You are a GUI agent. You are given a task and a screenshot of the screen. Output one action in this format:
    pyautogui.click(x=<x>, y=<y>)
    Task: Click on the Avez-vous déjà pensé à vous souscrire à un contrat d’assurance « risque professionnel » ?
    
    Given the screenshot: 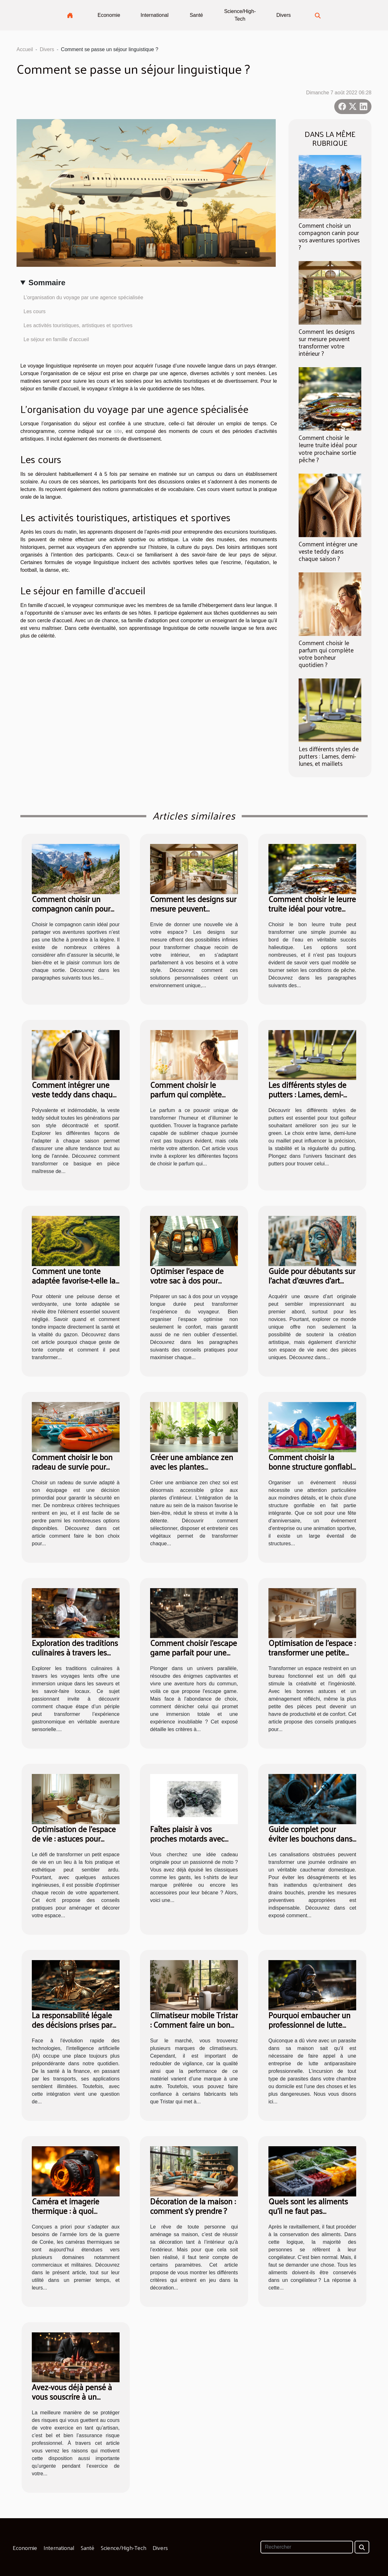 What is the action you would take?
    pyautogui.click(x=72, y=2401)
    